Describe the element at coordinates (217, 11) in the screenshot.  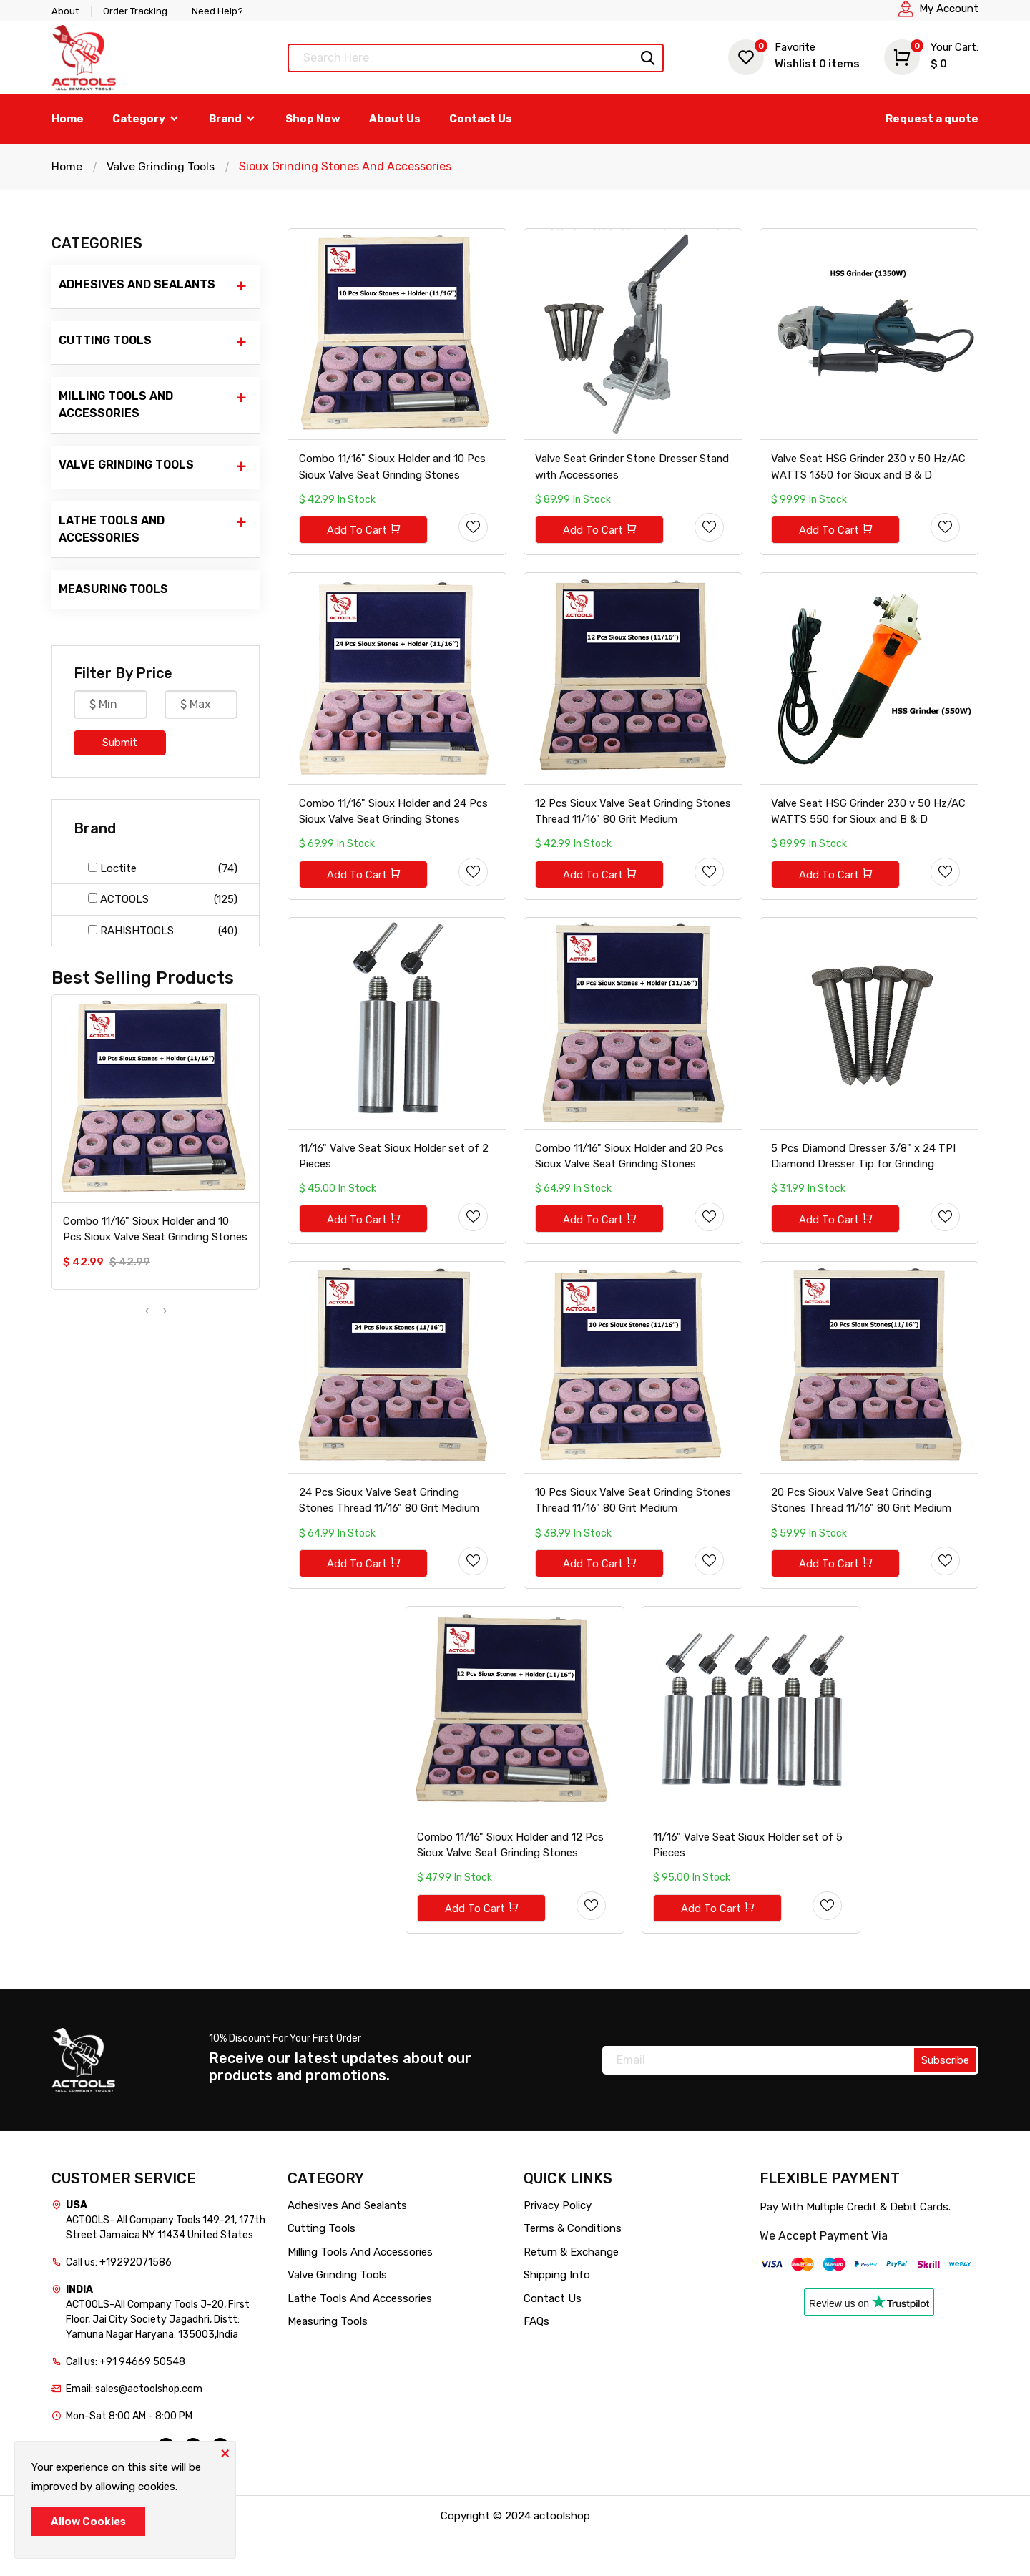
I see `Need Help?` at that location.